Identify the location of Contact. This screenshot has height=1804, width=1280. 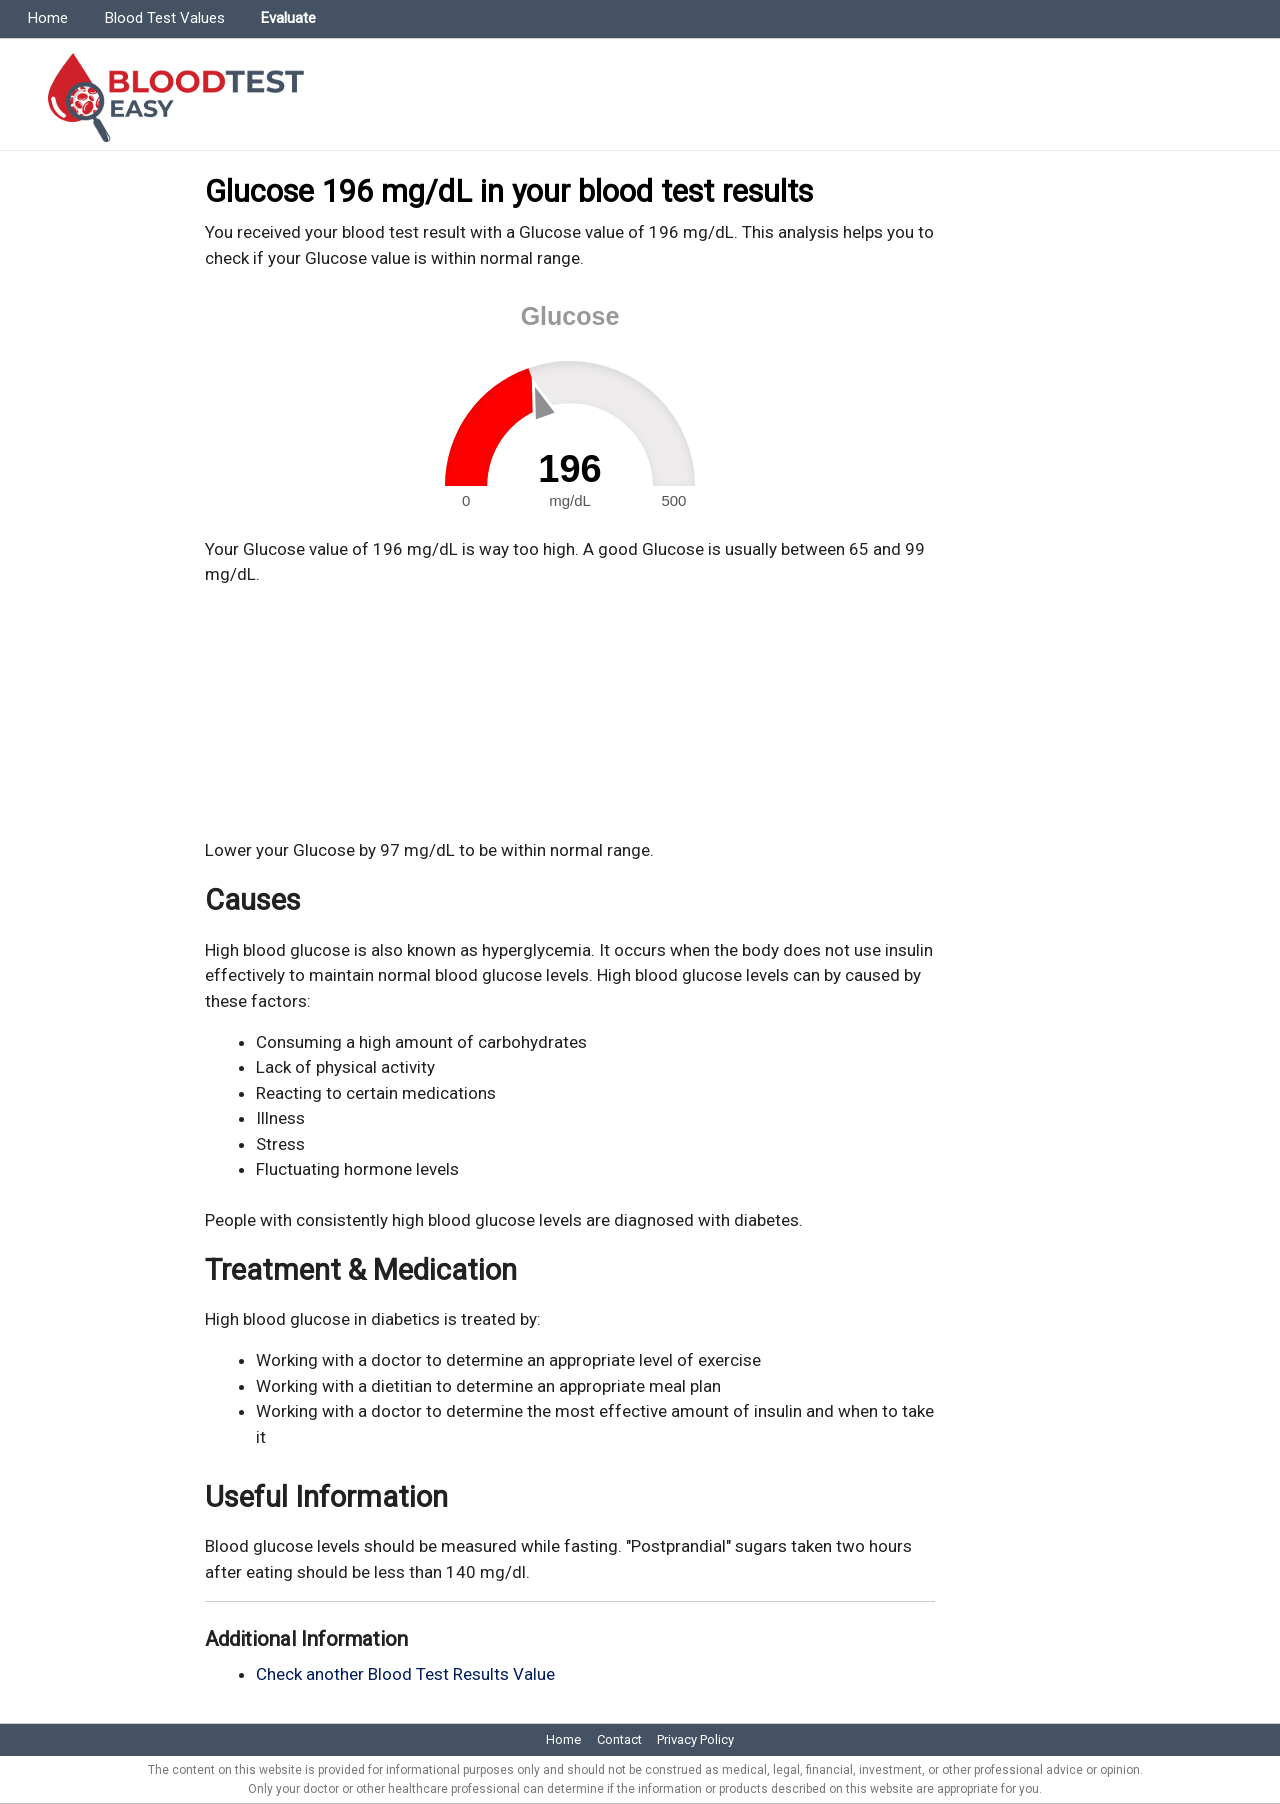
(619, 1739).